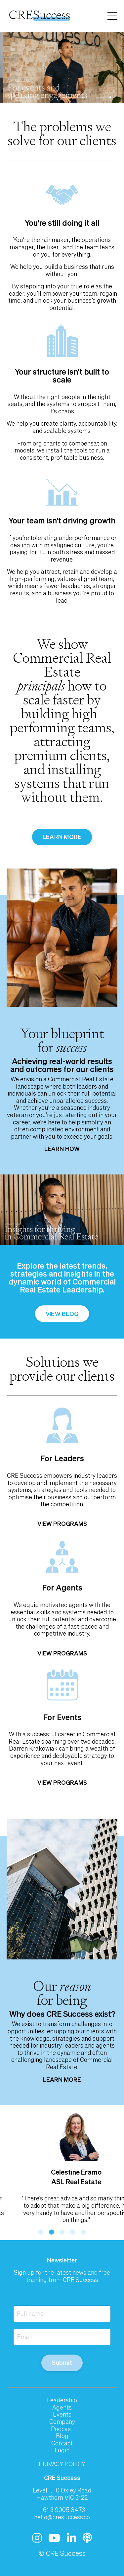 Image resolution: width=124 pixels, height=2576 pixels. Describe the element at coordinates (83, 2232) in the screenshot. I see `5 [tab]` at that location.